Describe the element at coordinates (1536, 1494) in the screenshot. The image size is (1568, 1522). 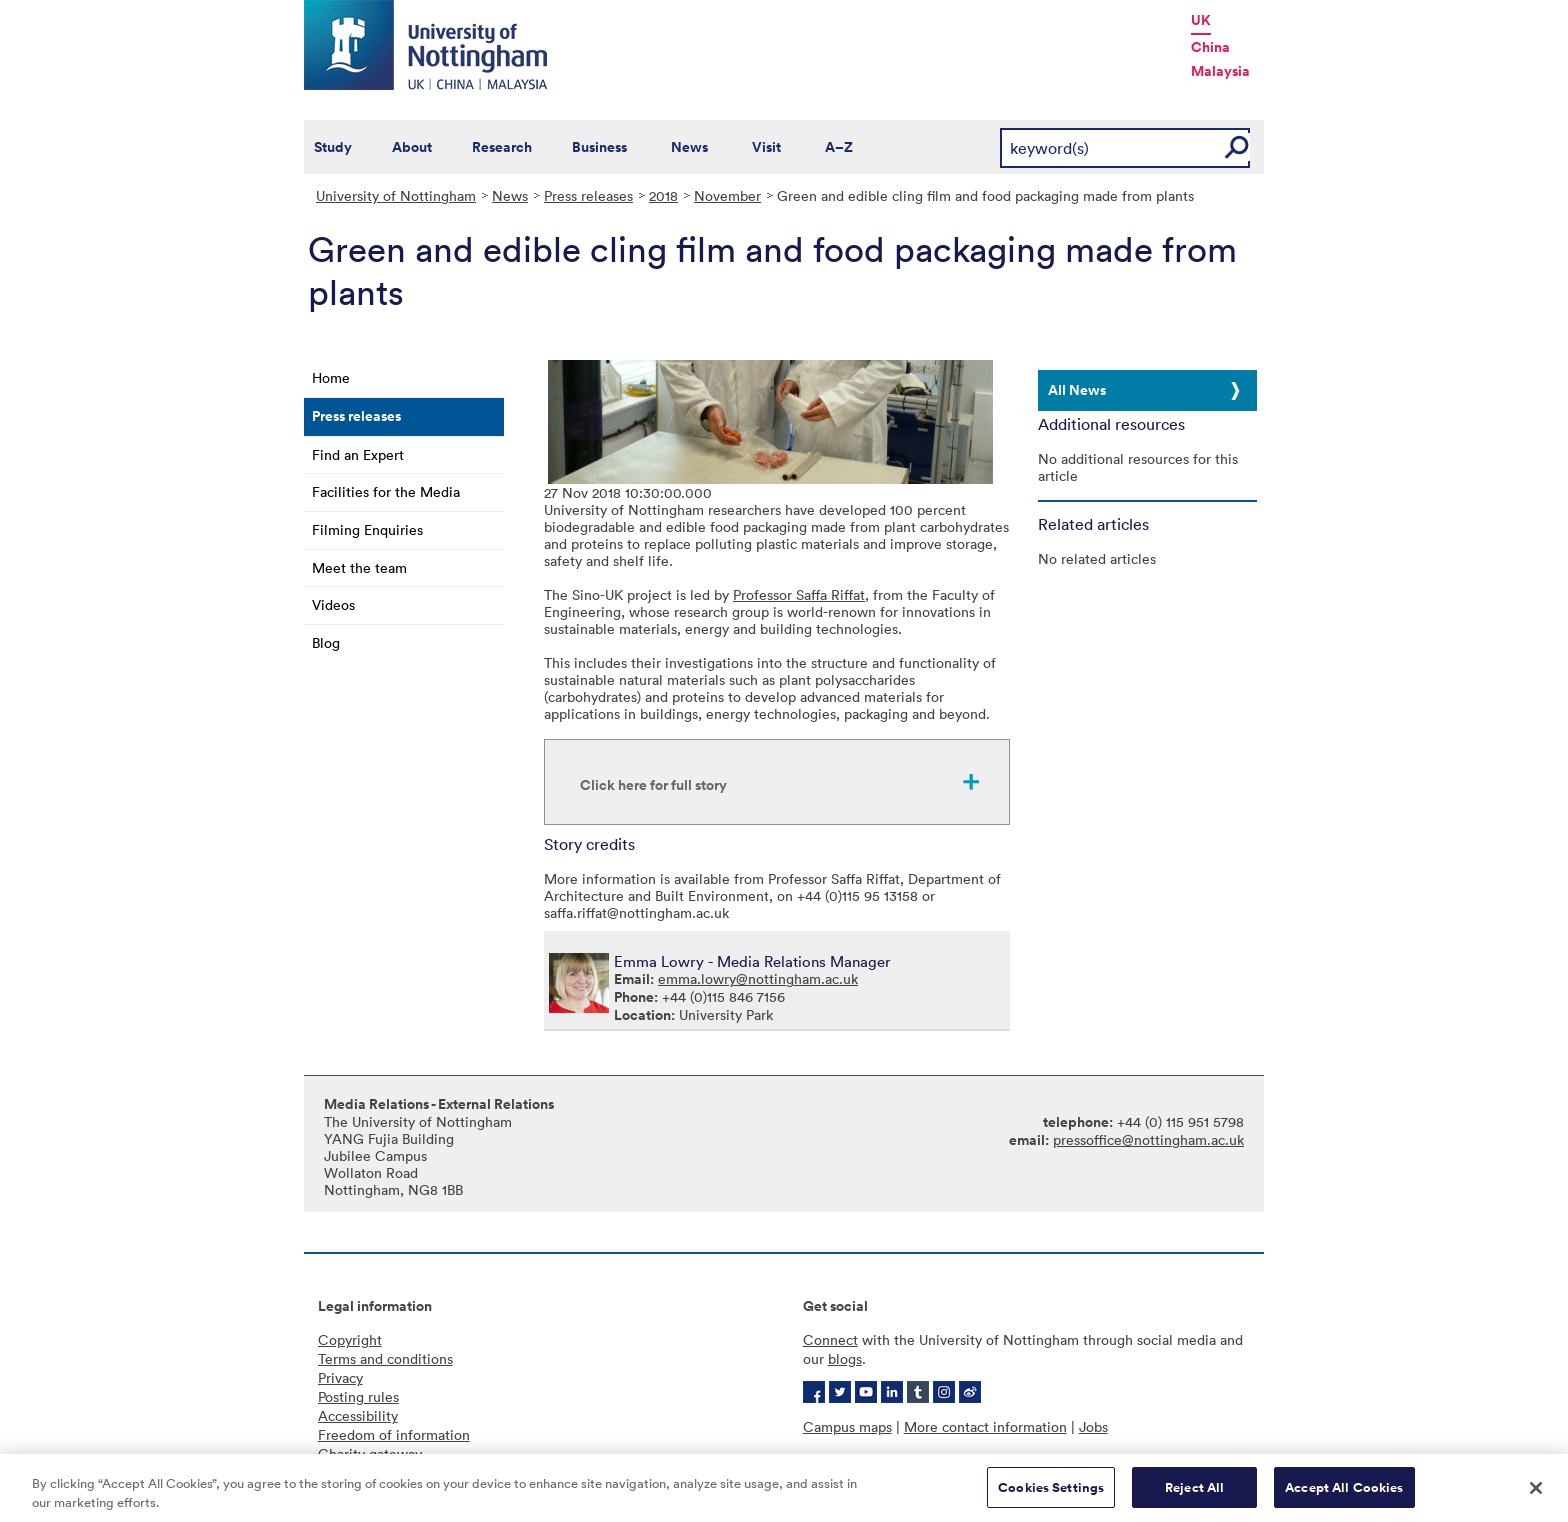
I see `[Close]` at that location.